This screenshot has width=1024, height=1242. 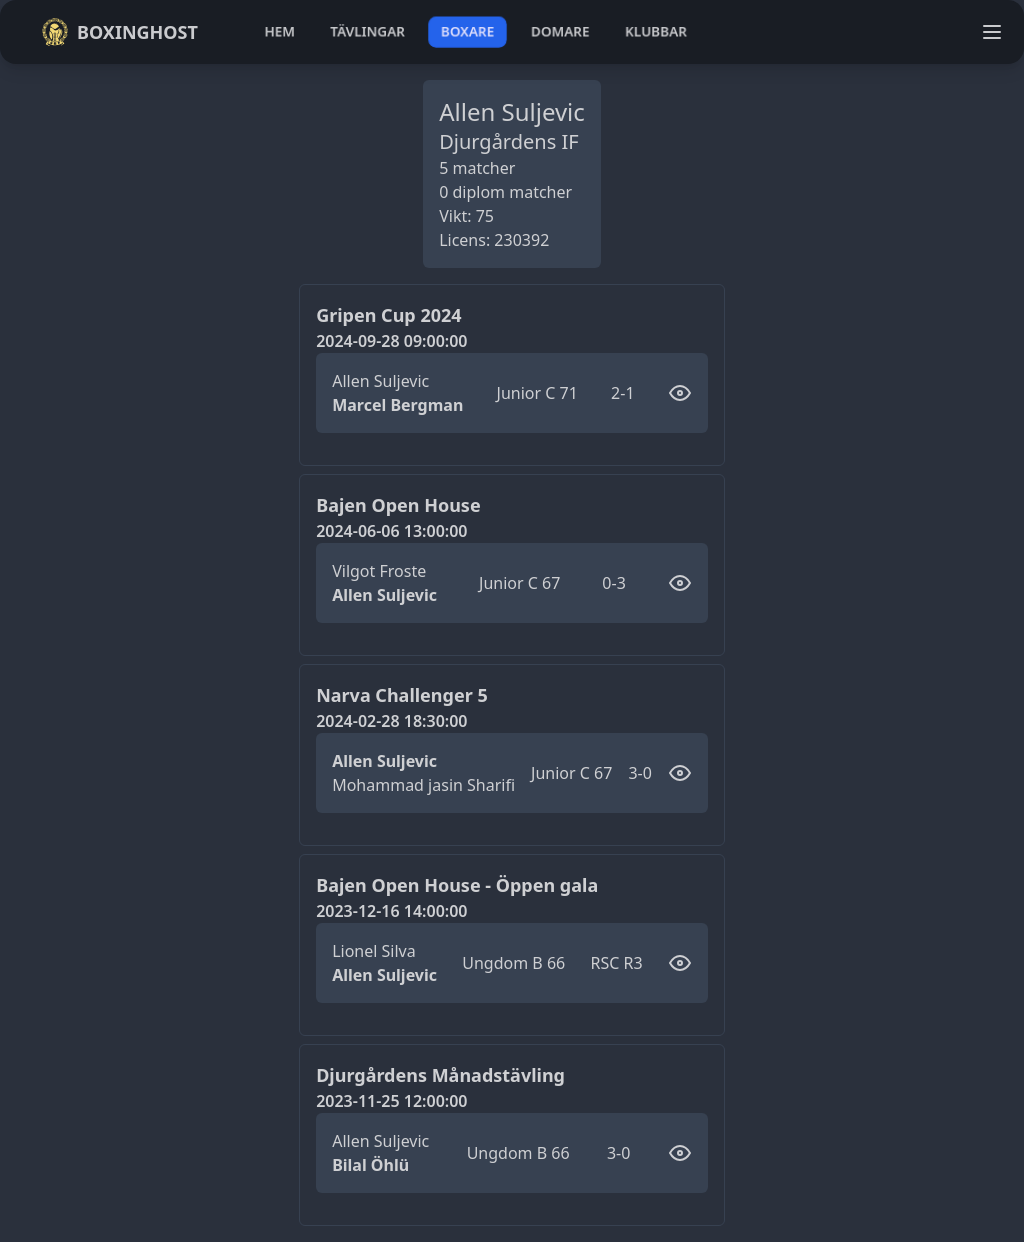 I want to click on Bajen Open House - Öppen gala, so click(x=457, y=885).